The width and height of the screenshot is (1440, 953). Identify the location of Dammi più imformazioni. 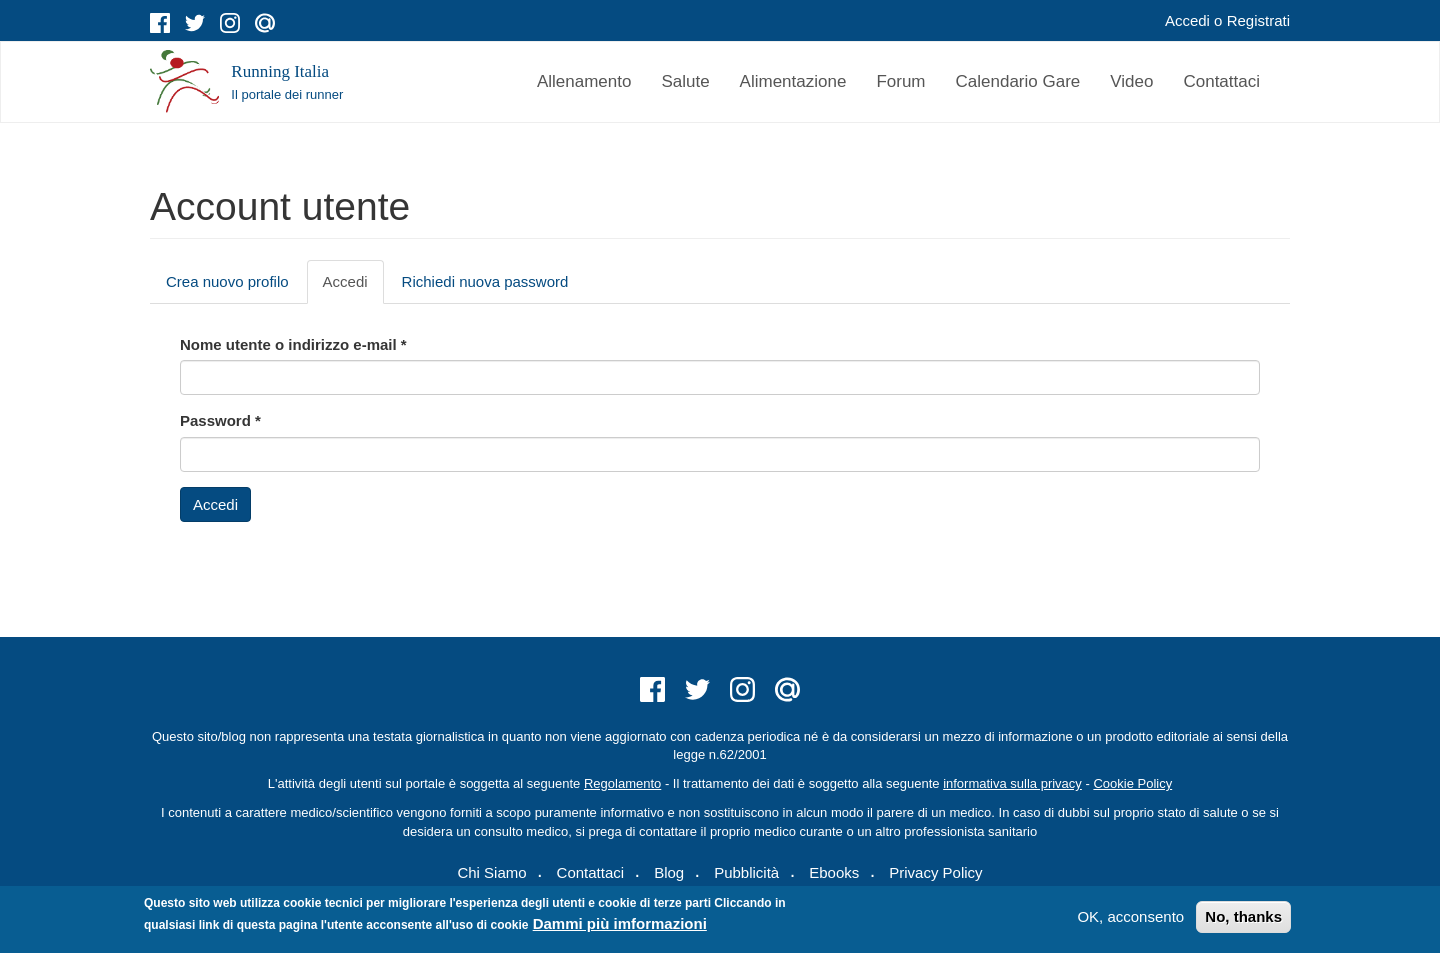
(620, 923).